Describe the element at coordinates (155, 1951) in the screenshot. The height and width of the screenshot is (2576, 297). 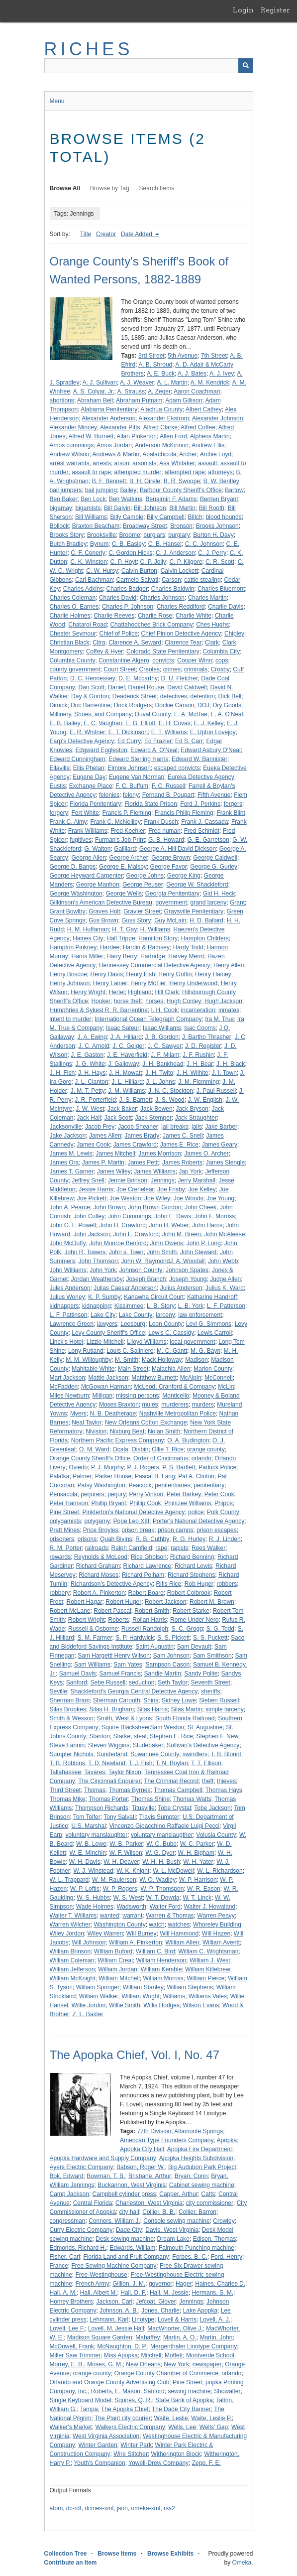
I see `William C. Bird` at that location.